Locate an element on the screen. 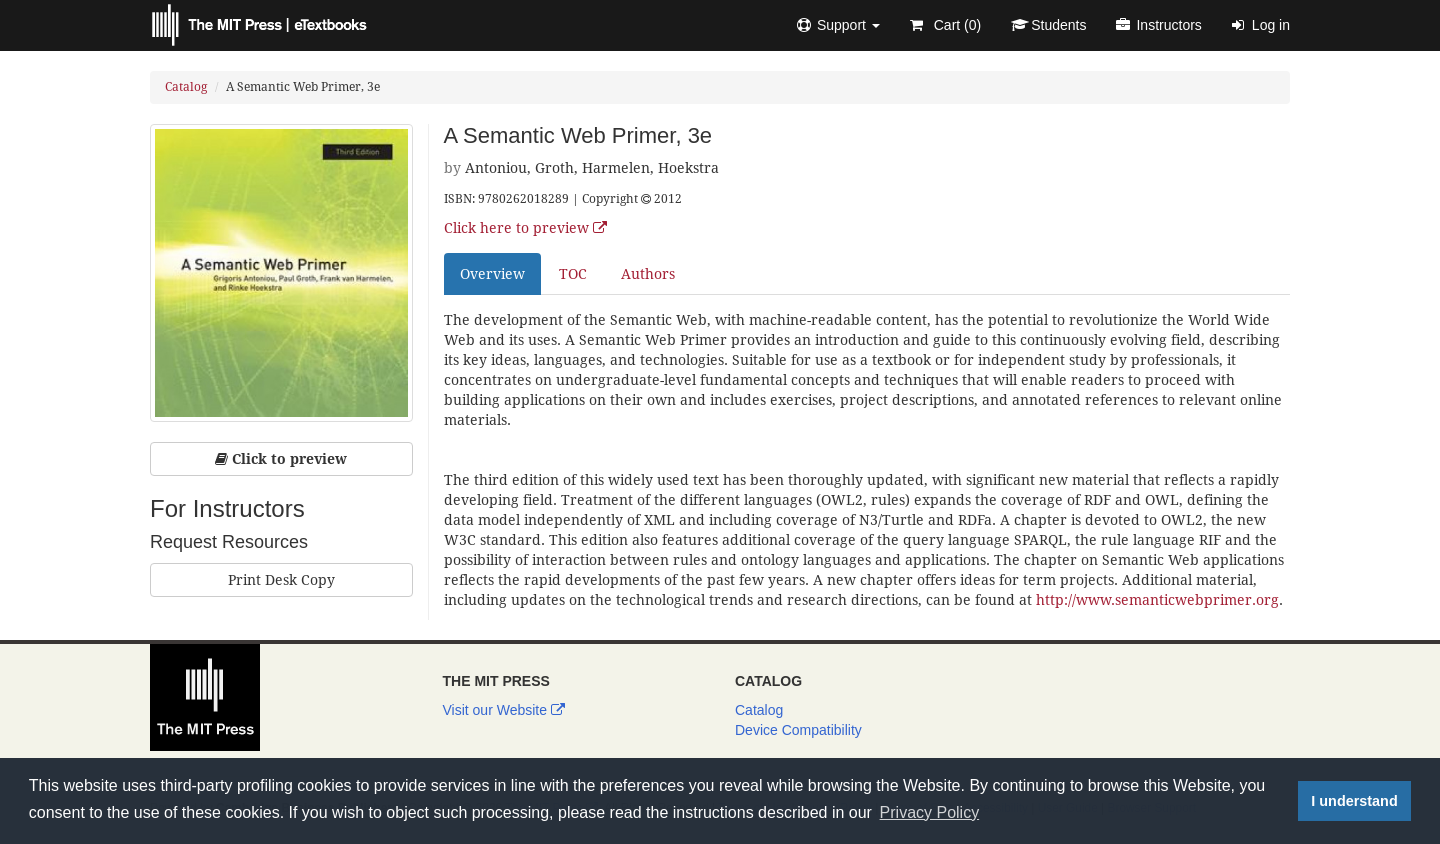  Print Desk Copy is located at coordinates (281, 580).